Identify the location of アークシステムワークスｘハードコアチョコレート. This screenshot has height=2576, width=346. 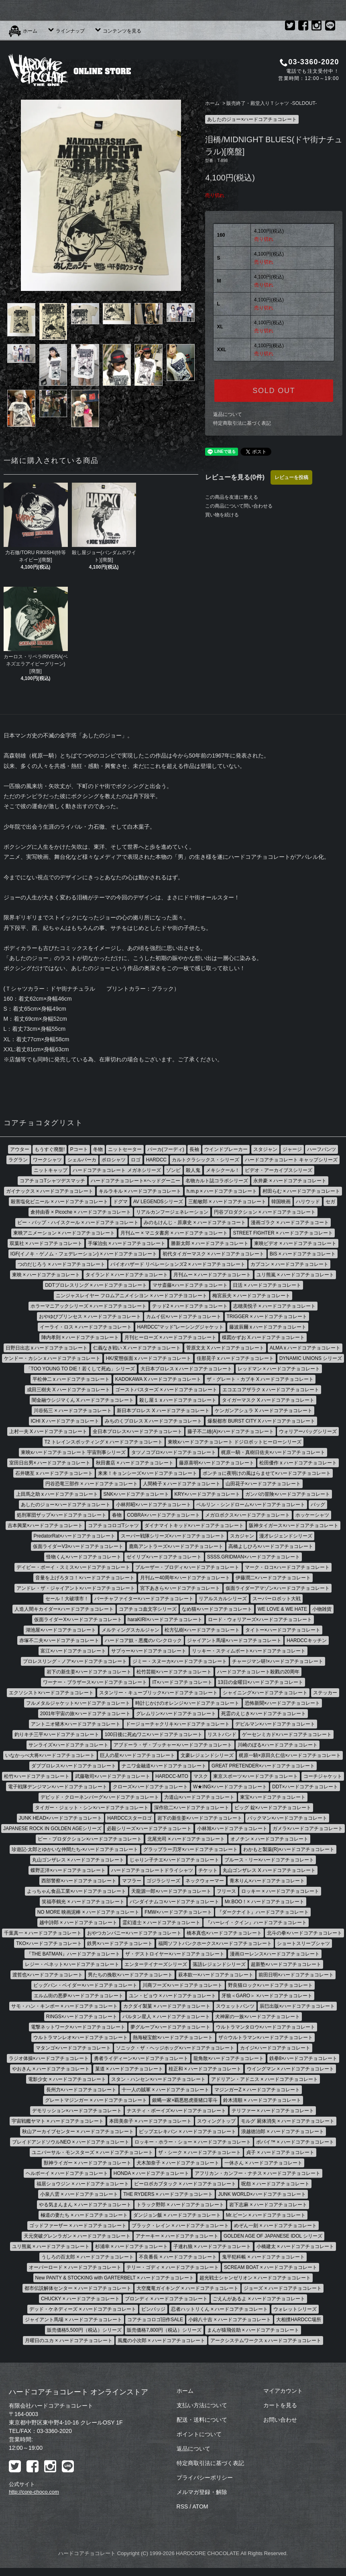
(265, 2340).